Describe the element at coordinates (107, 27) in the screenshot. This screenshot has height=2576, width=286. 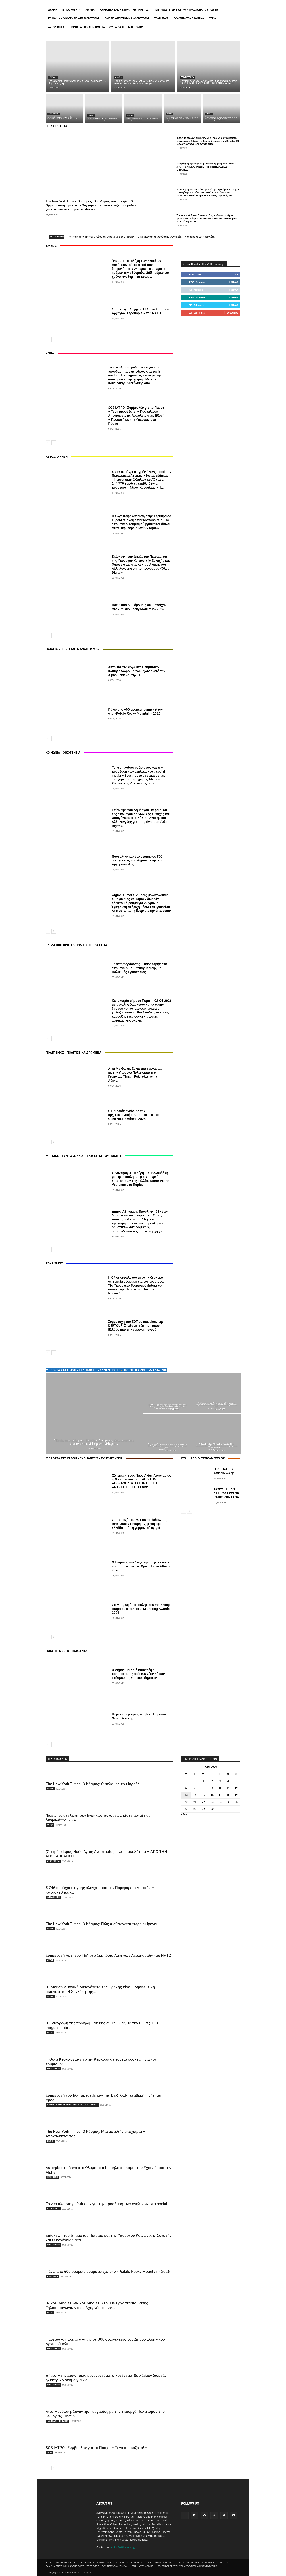
I see `ΒΡΑΒΕΙΑ-ΕΚΘΕΣΕΙΣ-ΗΜΕΡΙΔΕΣ-ΣΥΝΕΔΡΙΑ-FESTIVAL-FORUM` at that location.